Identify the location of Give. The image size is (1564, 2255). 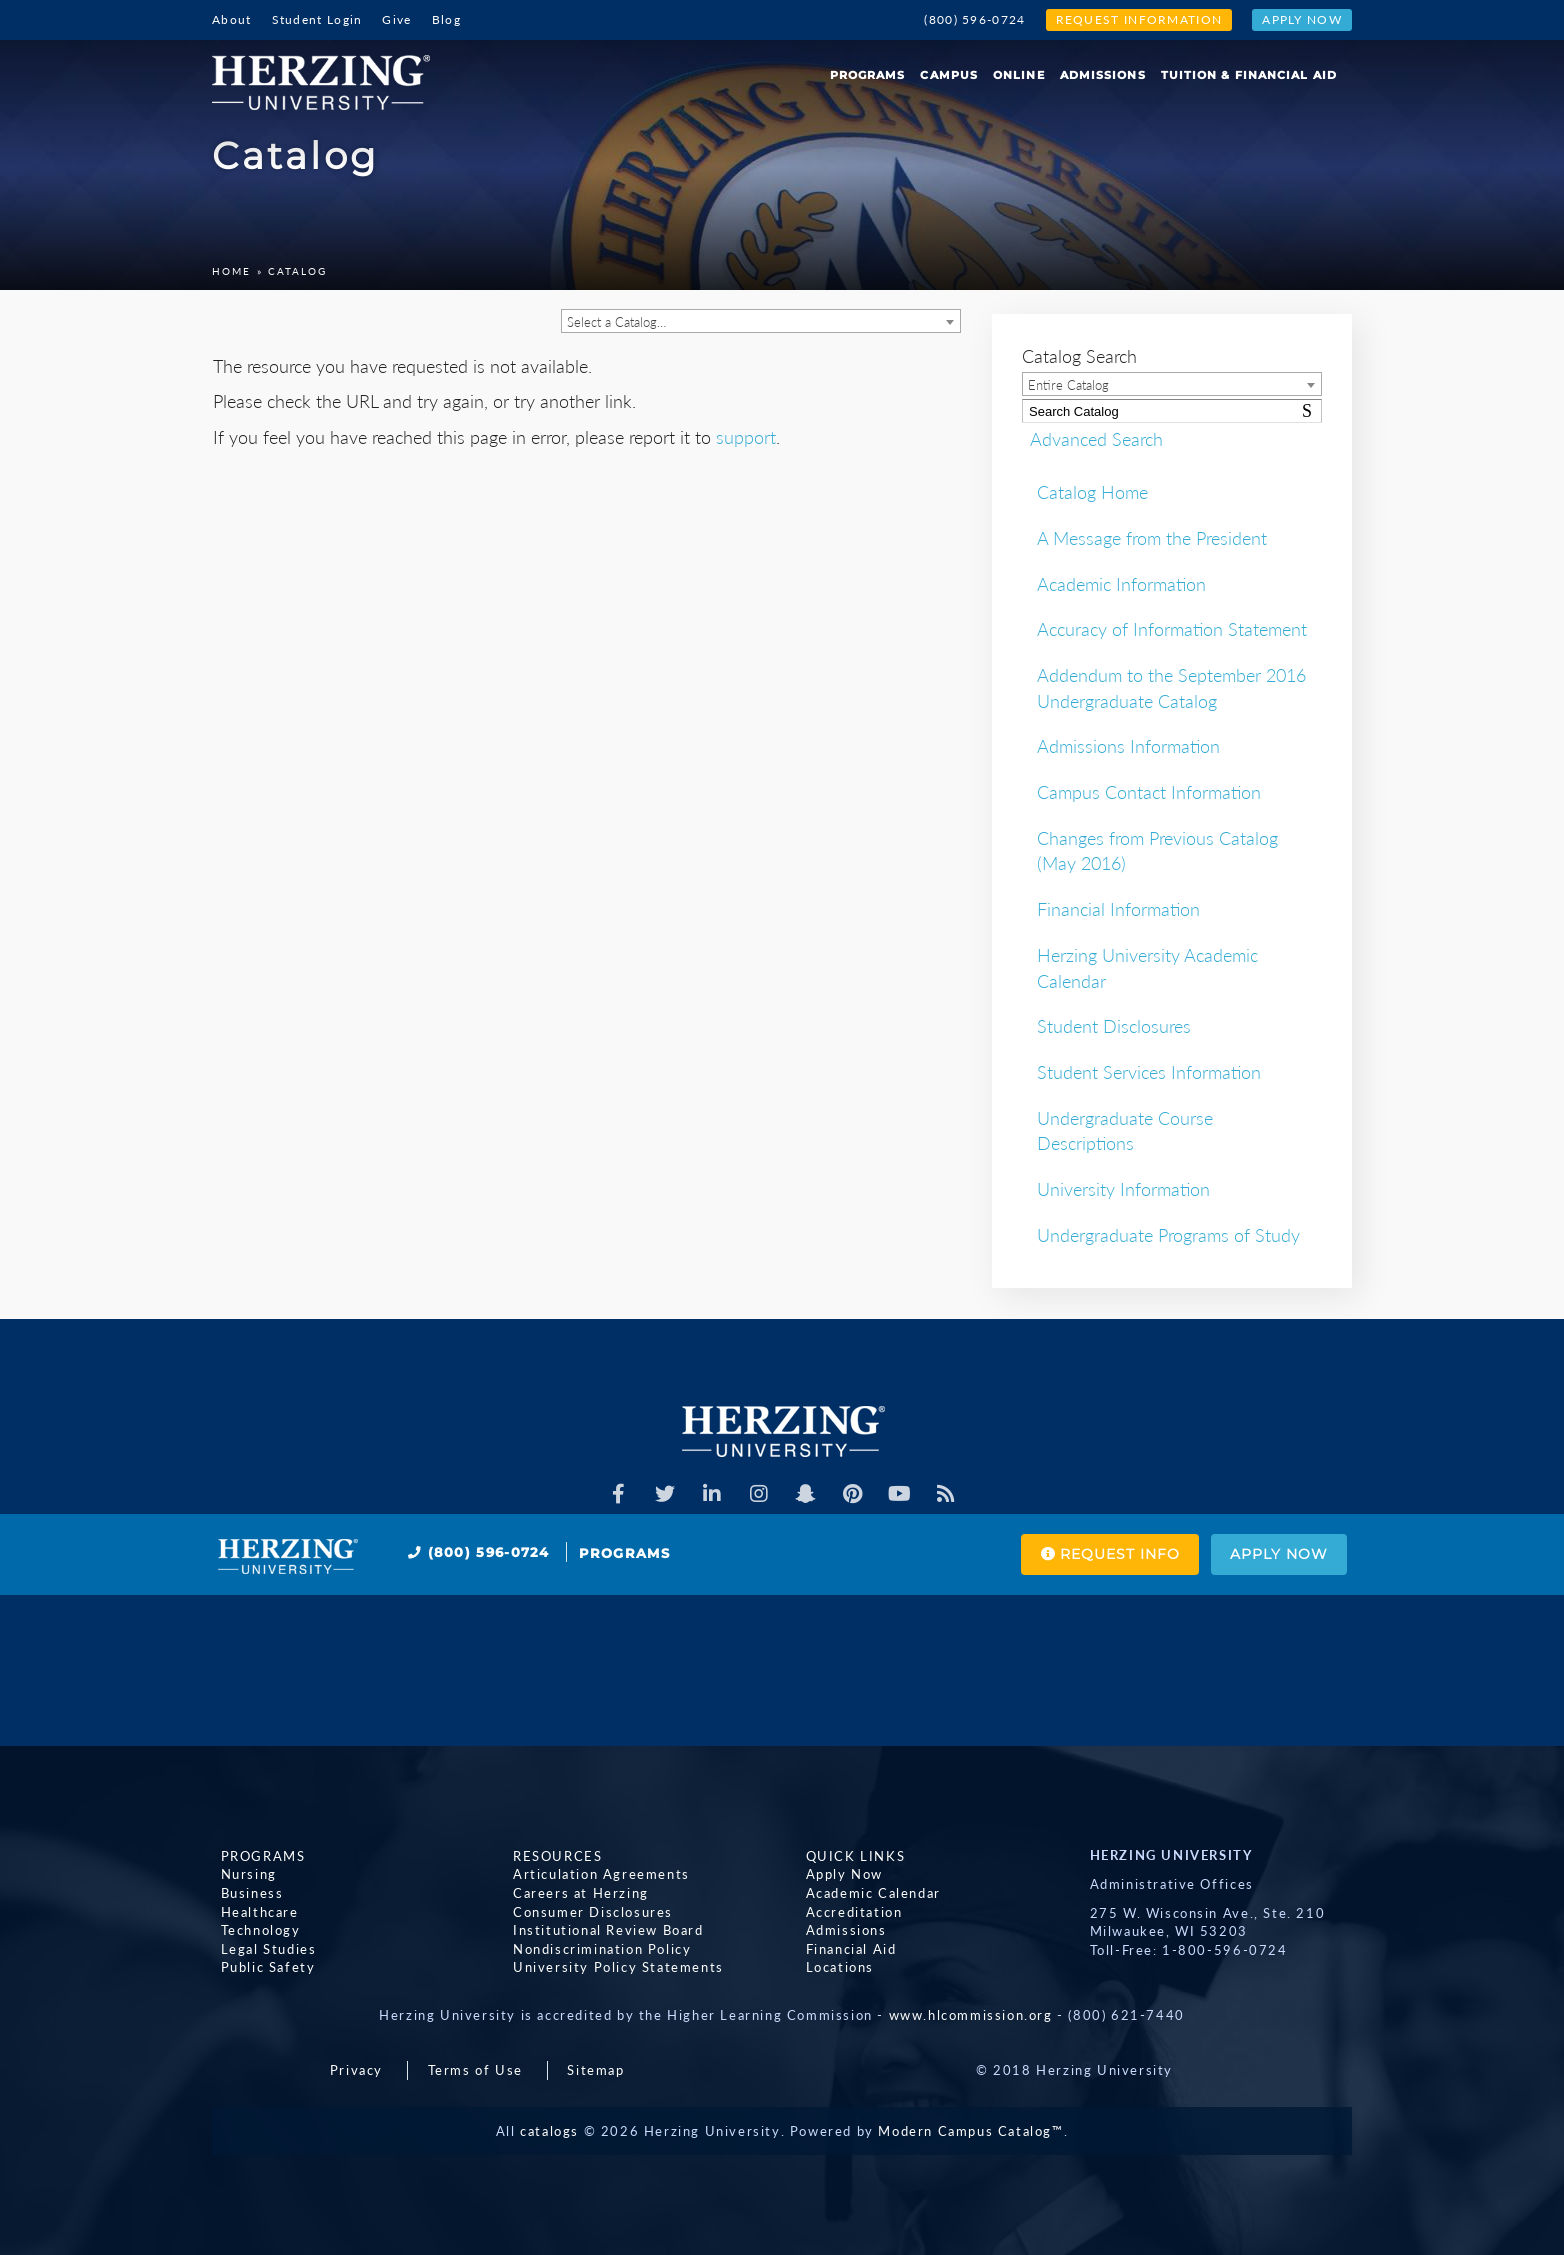
(396, 19).